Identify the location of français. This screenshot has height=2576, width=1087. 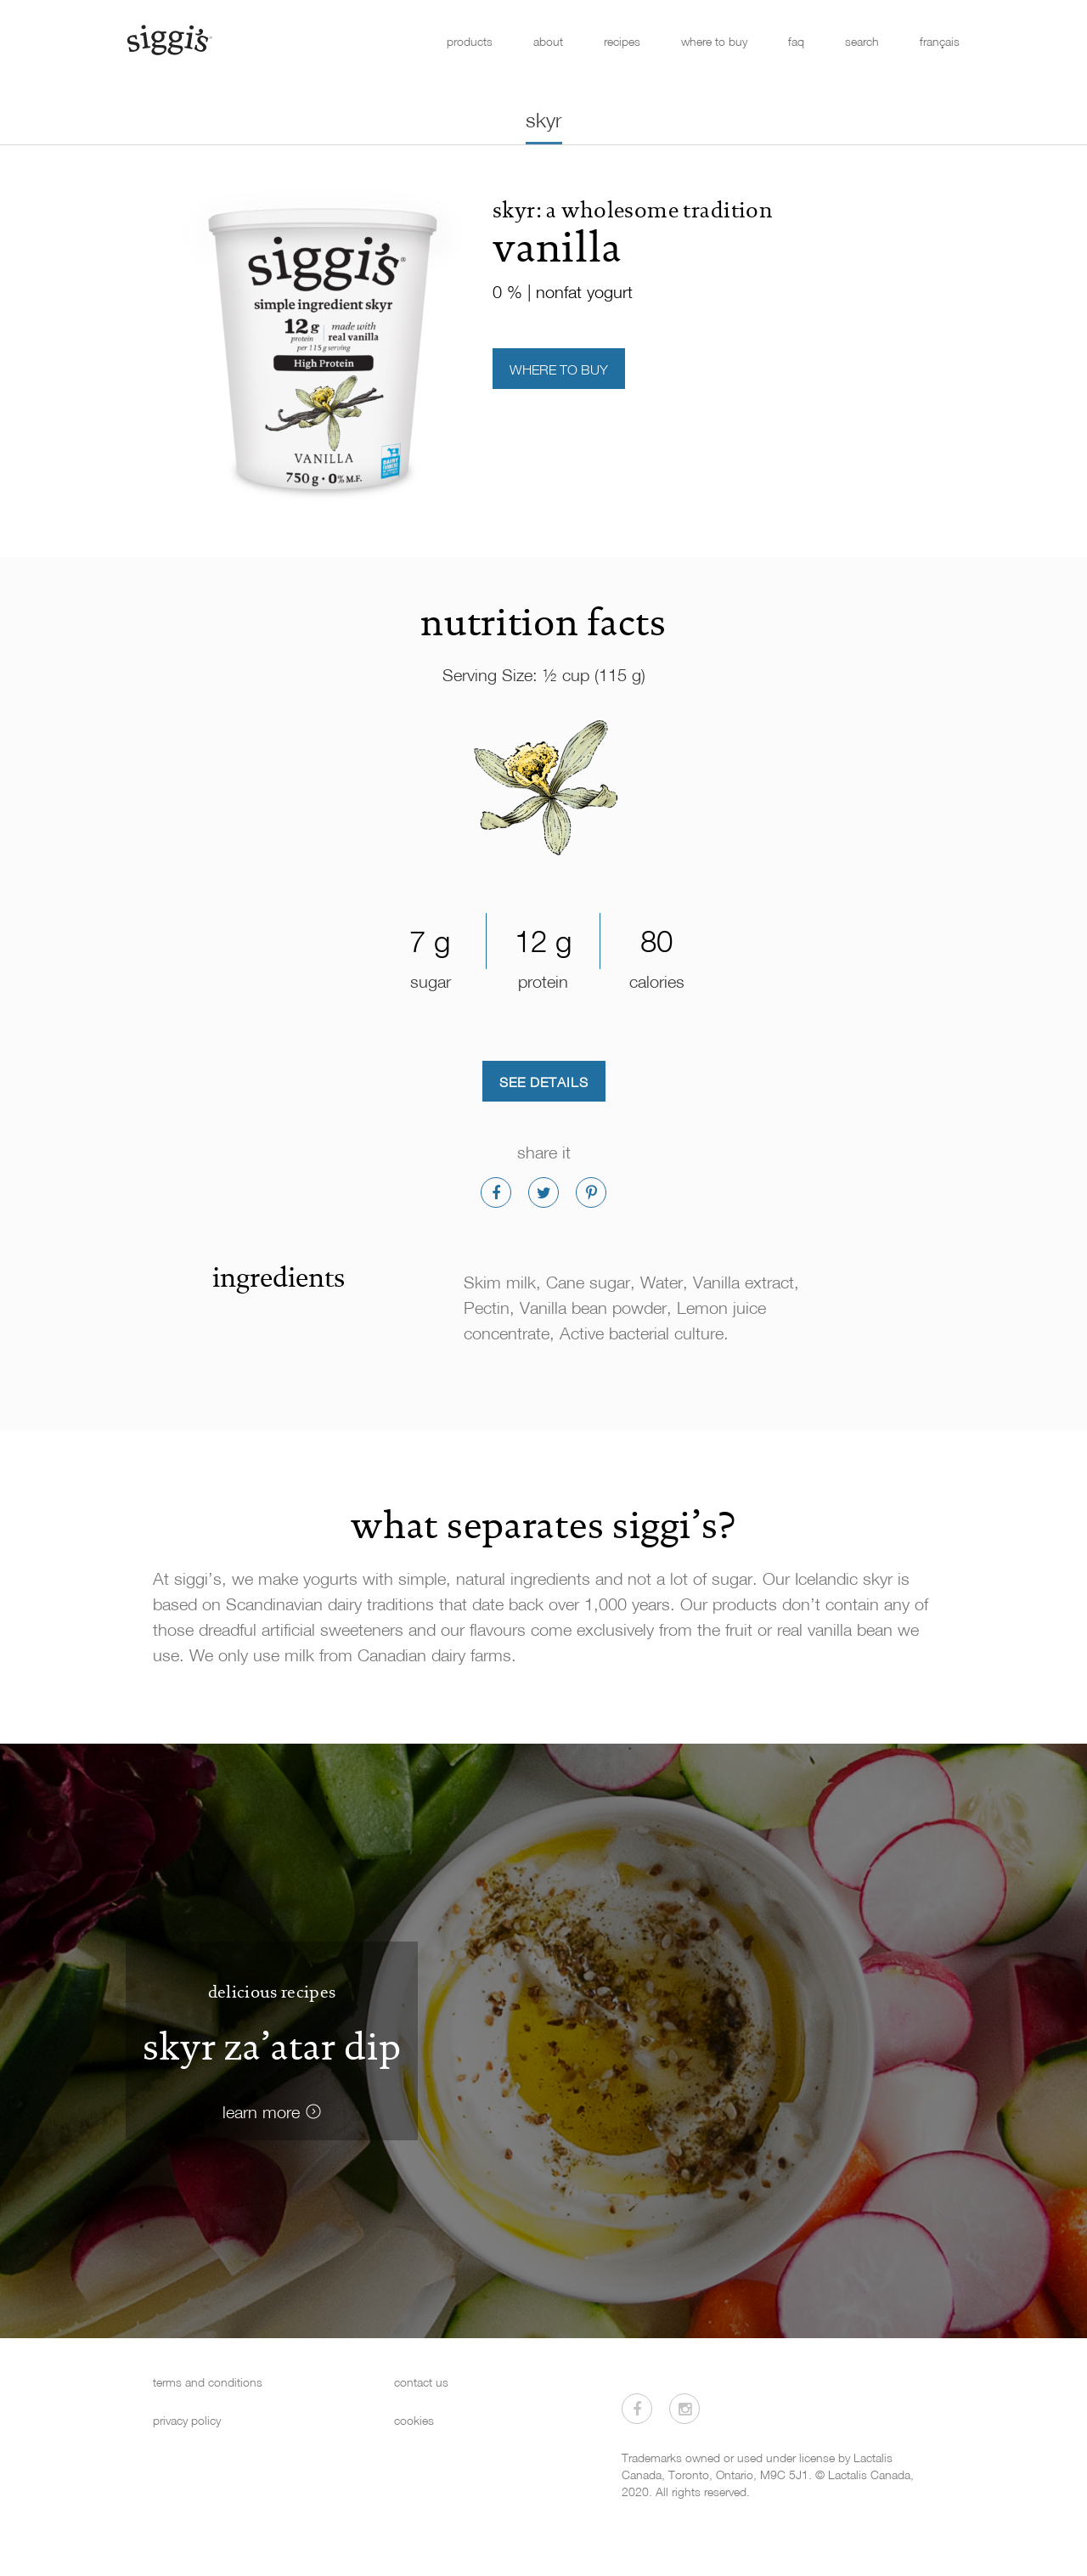
(940, 41).